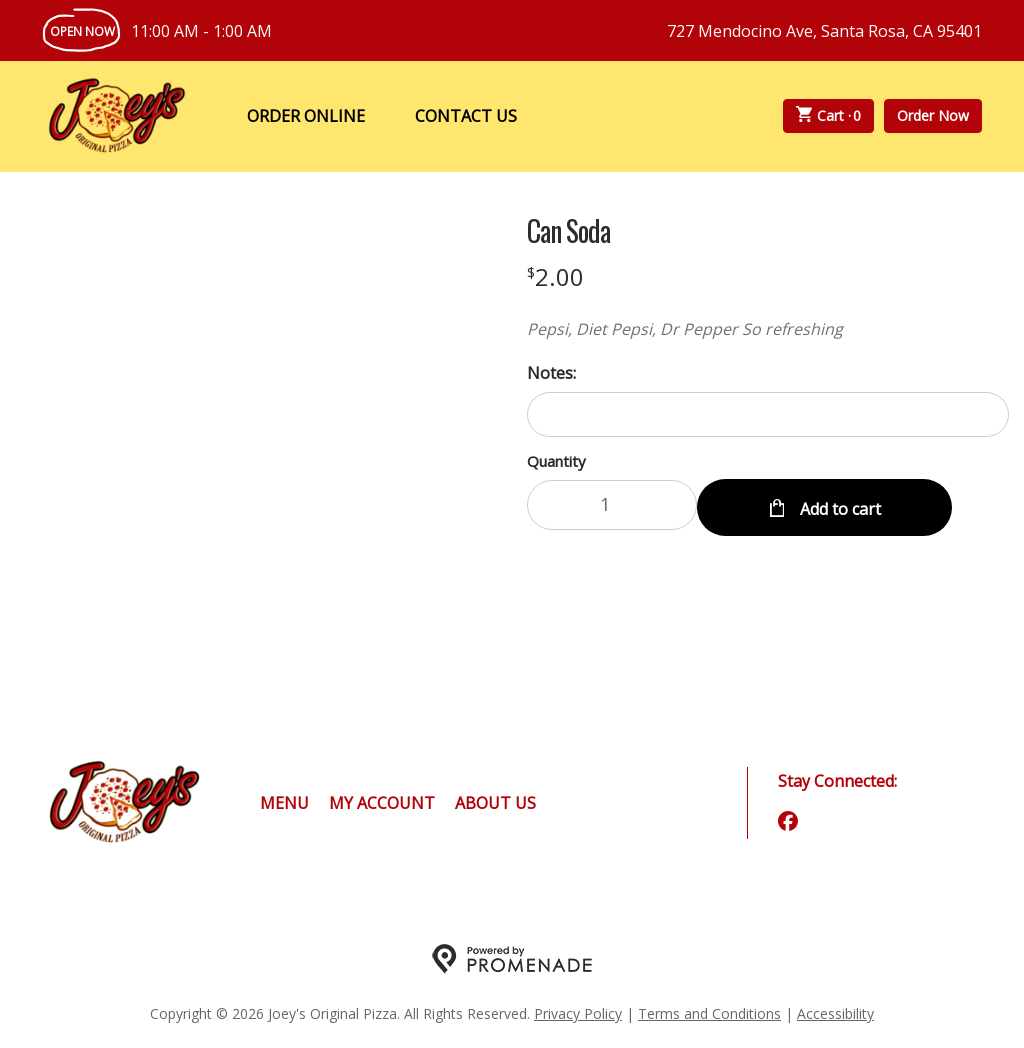  What do you see at coordinates (568, 231) in the screenshot?
I see `Can Soda` at bounding box center [568, 231].